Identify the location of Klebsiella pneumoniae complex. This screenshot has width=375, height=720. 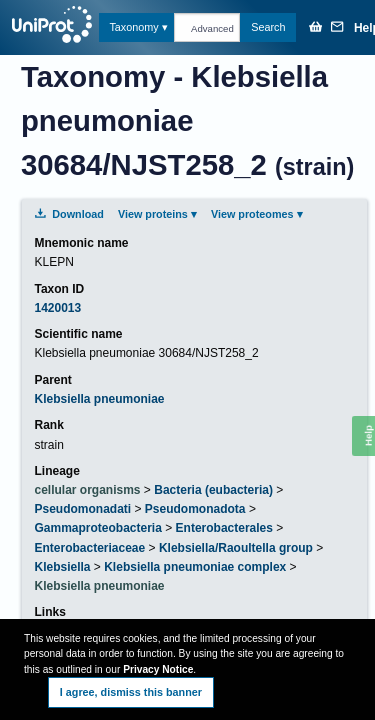
(195, 567).